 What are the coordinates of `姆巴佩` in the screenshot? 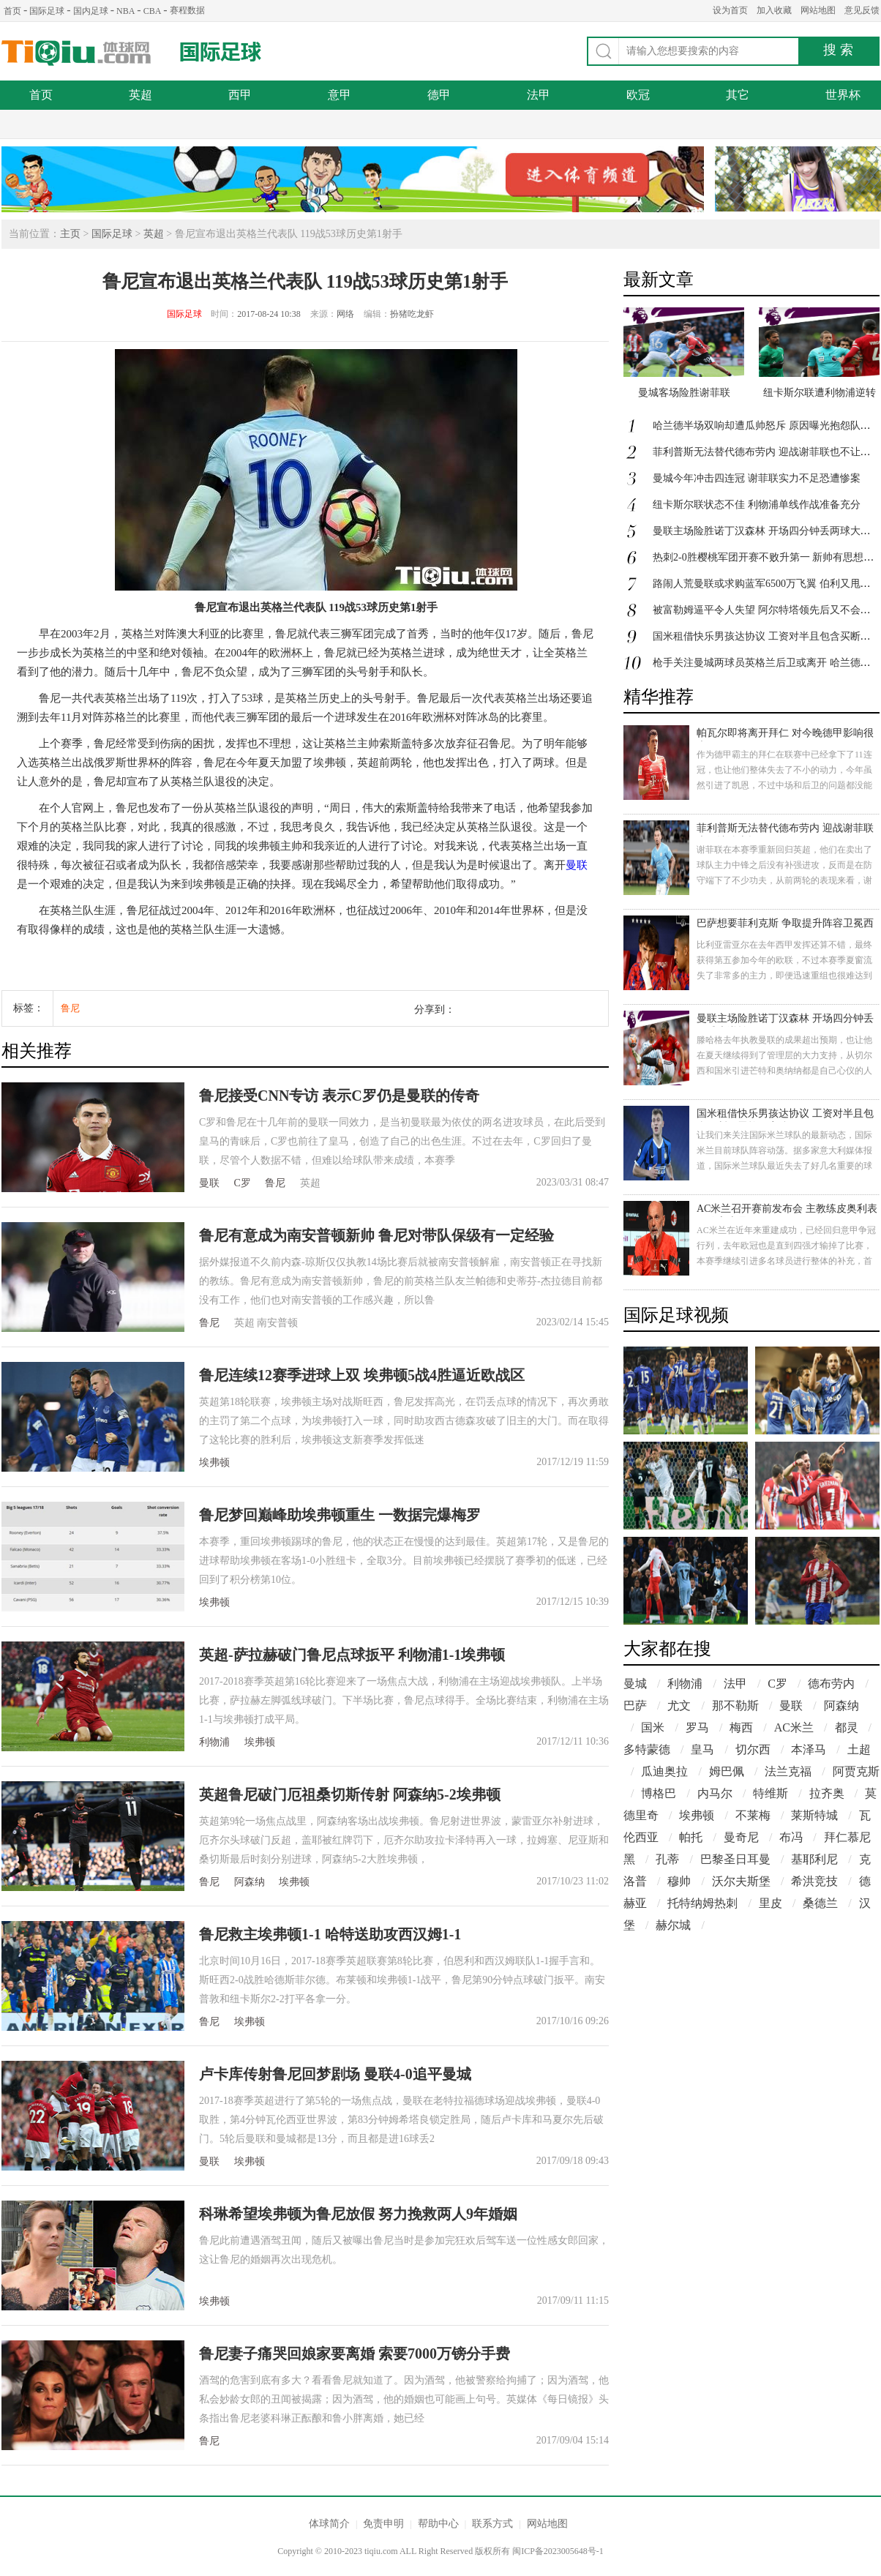 It's located at (726, 1771).